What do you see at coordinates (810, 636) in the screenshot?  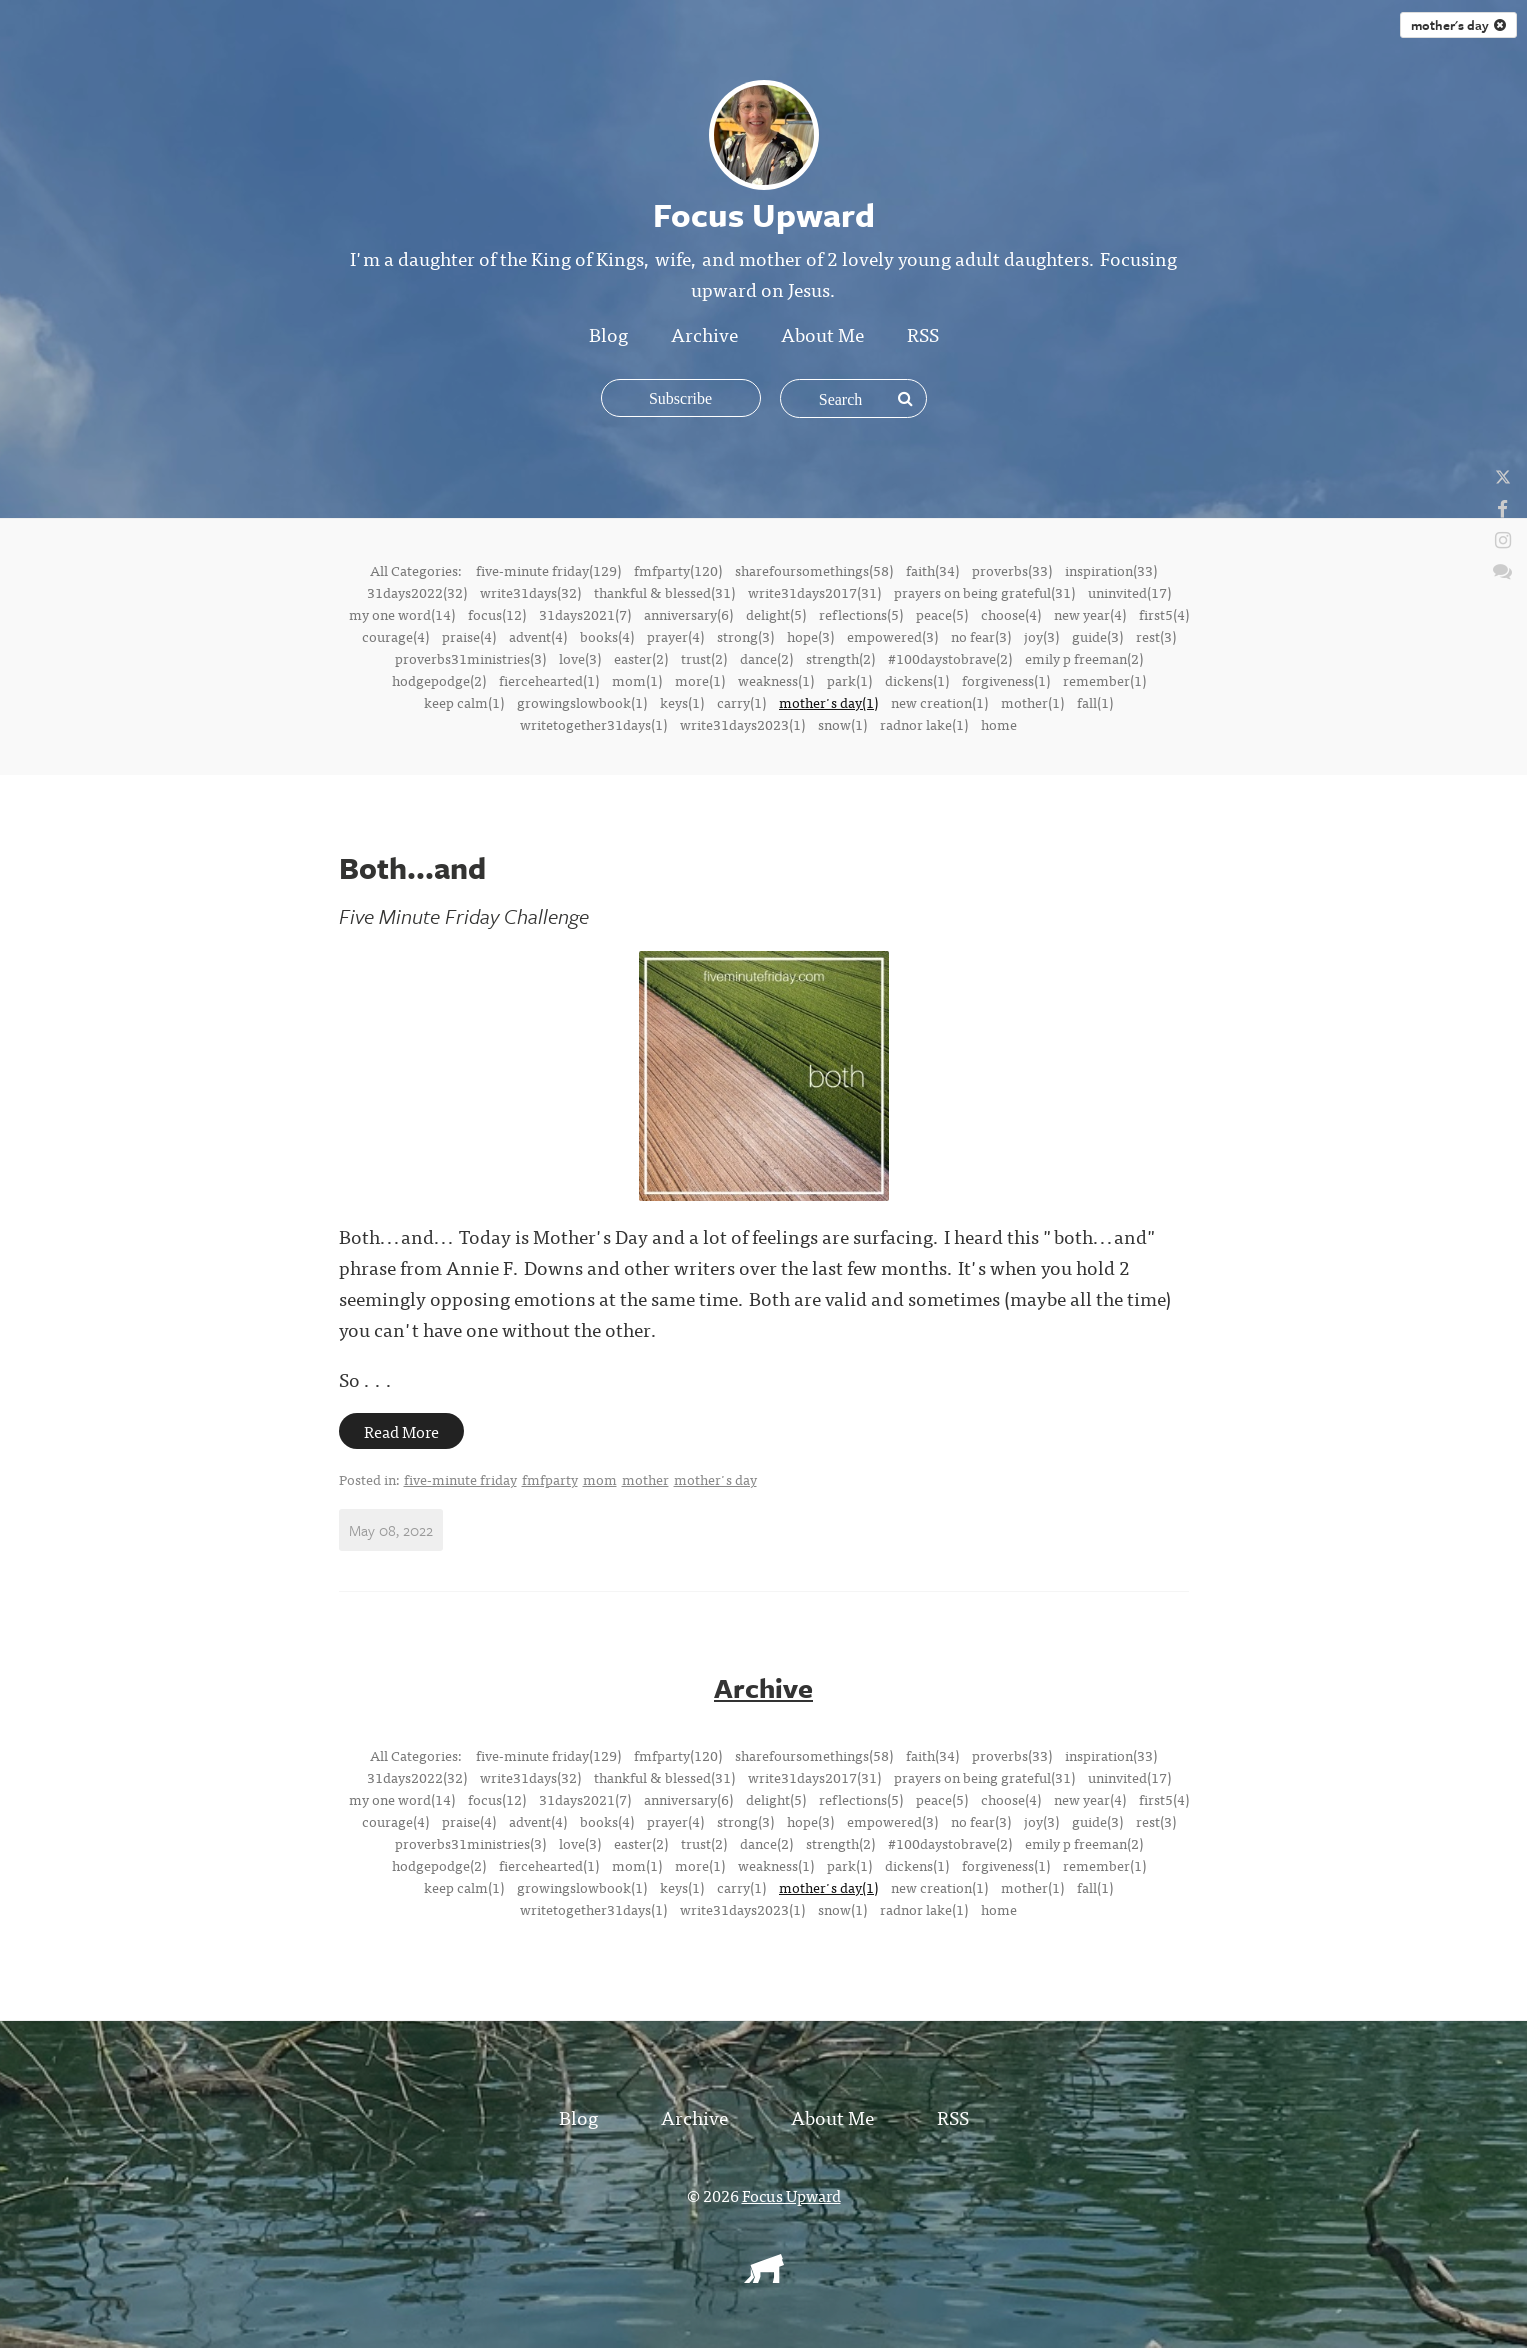 I see `hope(3)` at bounding box center [810, 636].